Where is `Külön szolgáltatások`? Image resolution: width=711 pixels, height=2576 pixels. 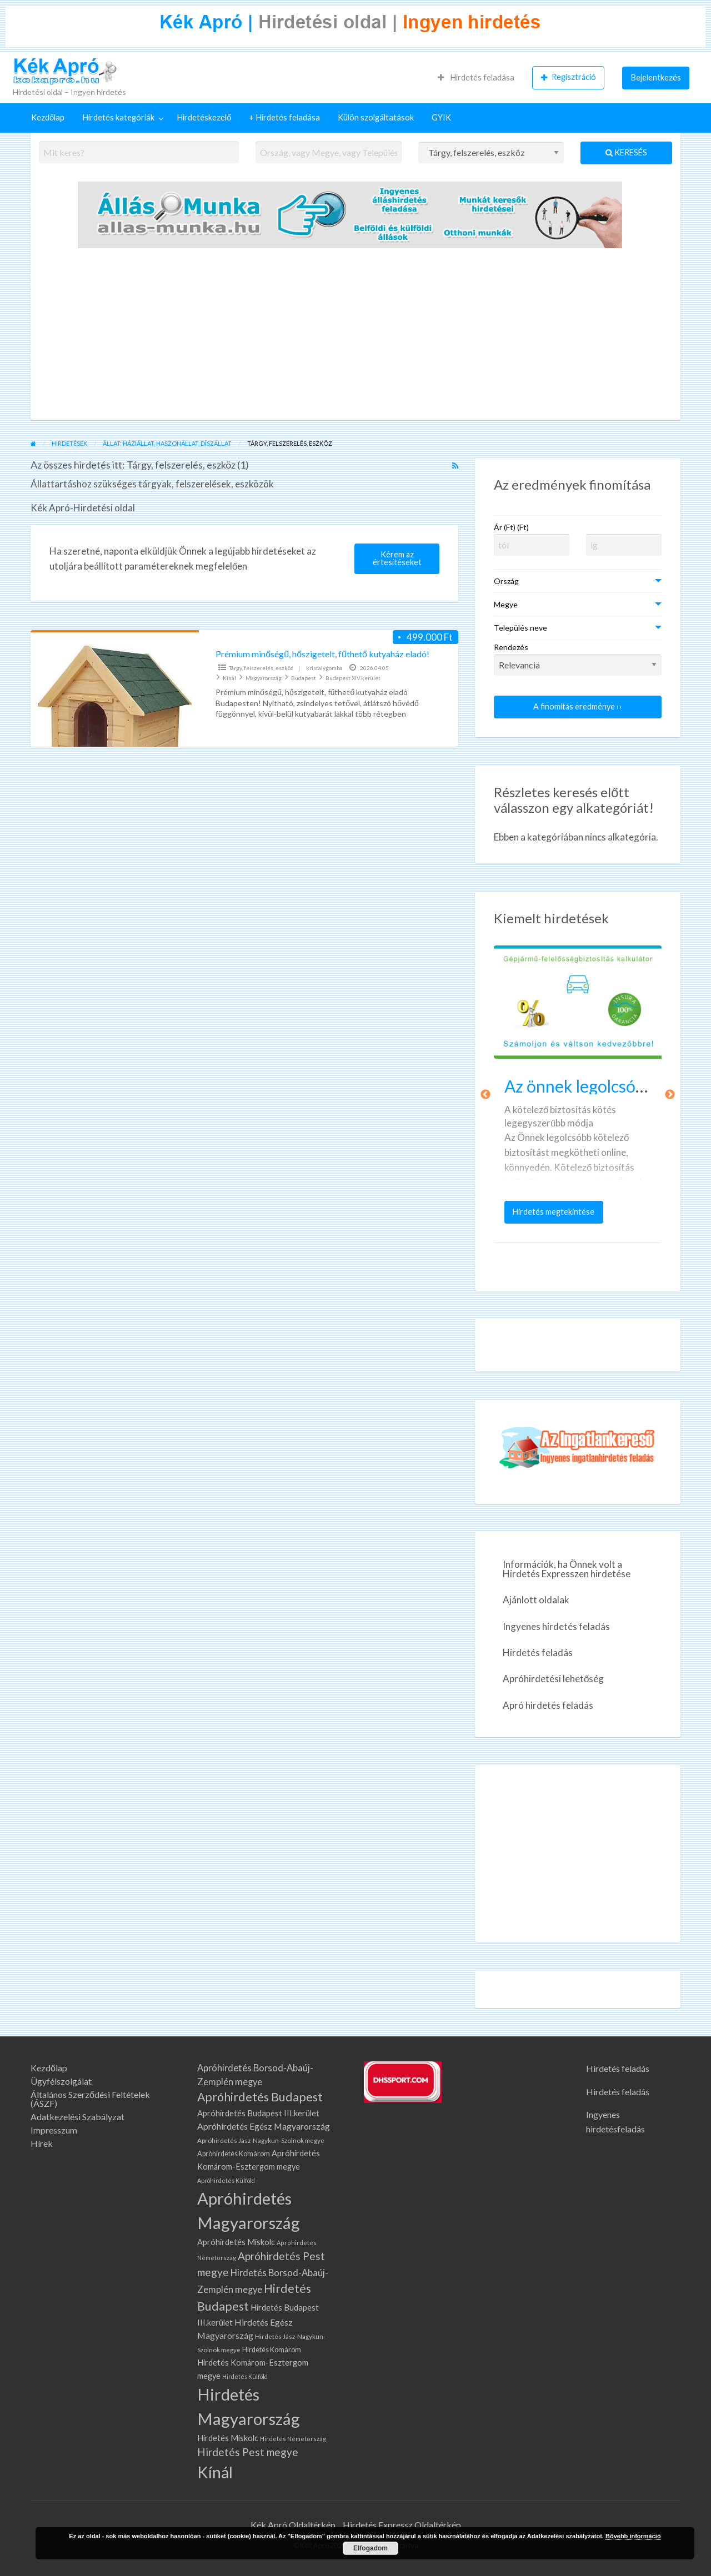
Külön szolgáltatások is located at coordinates (376, 117).